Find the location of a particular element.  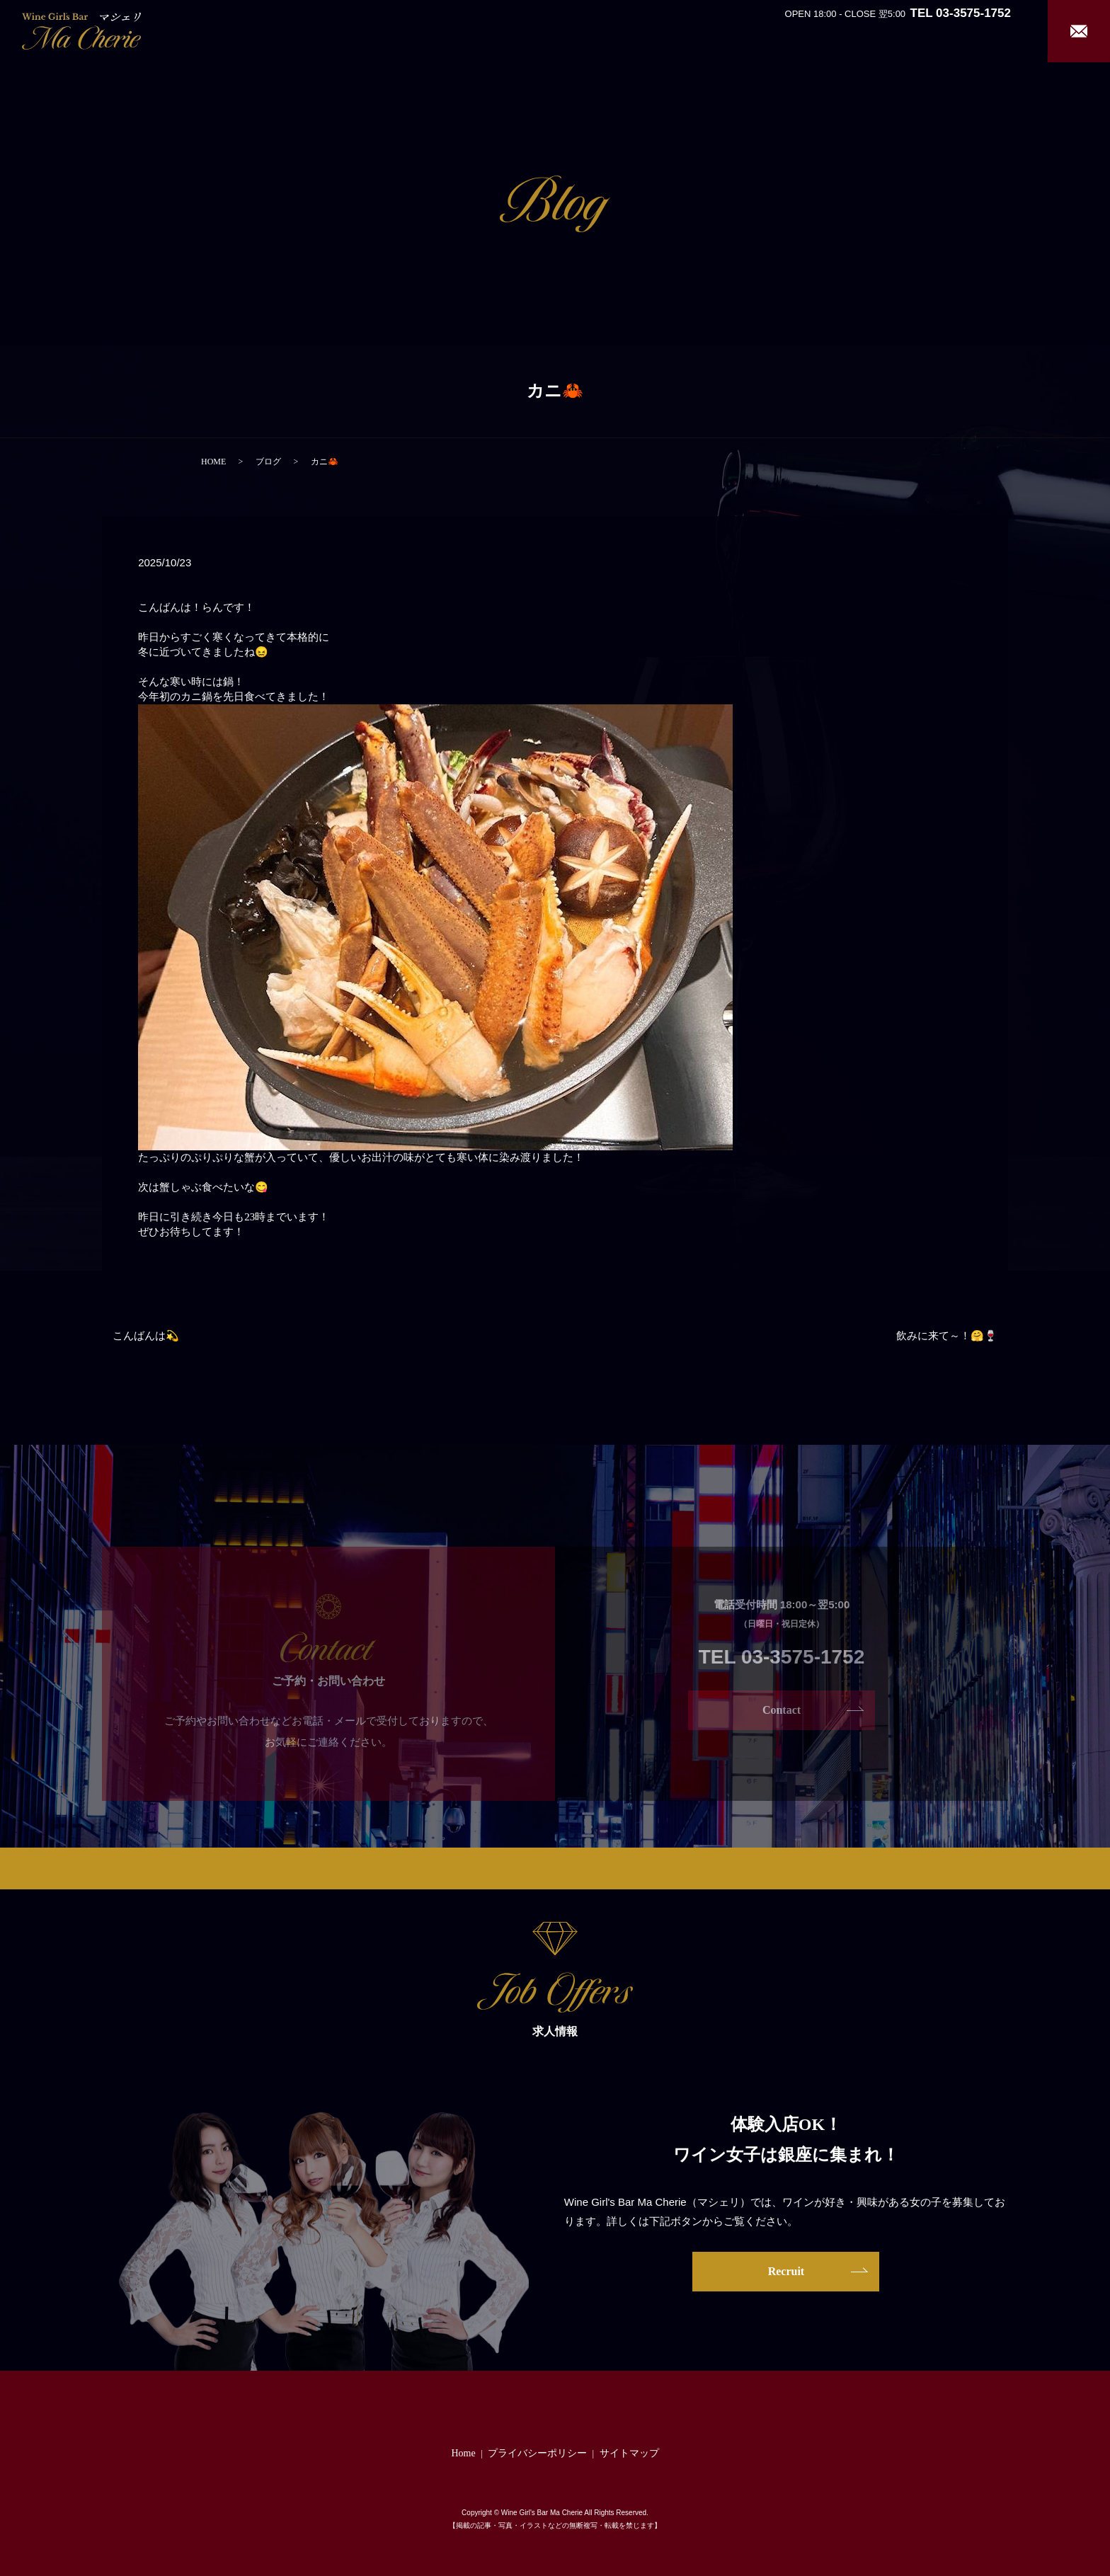

プライバシーポリシー is located at coordinates (537, 2453).